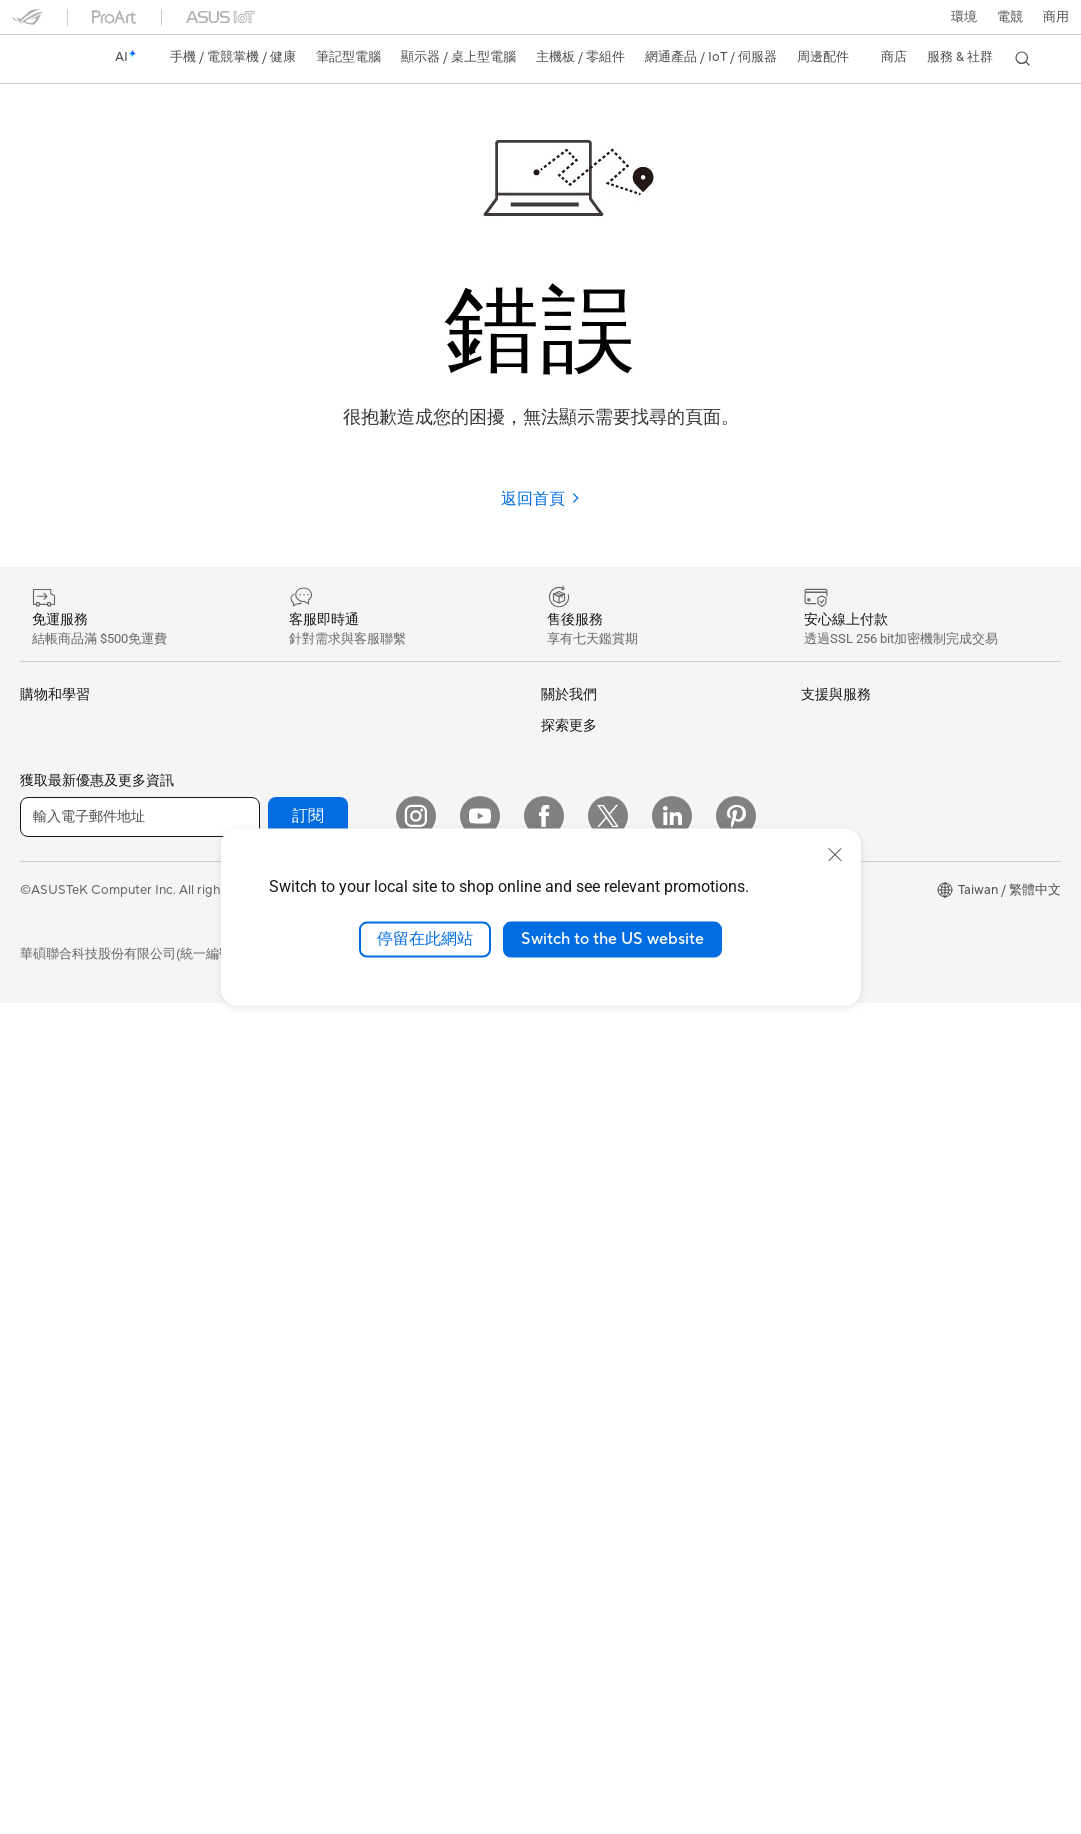 The height and width of the screenshot is (1834, 1081). Describe the element at coordinates (567, 1321) in the screenshot. I see `聯絡我們` at that location.